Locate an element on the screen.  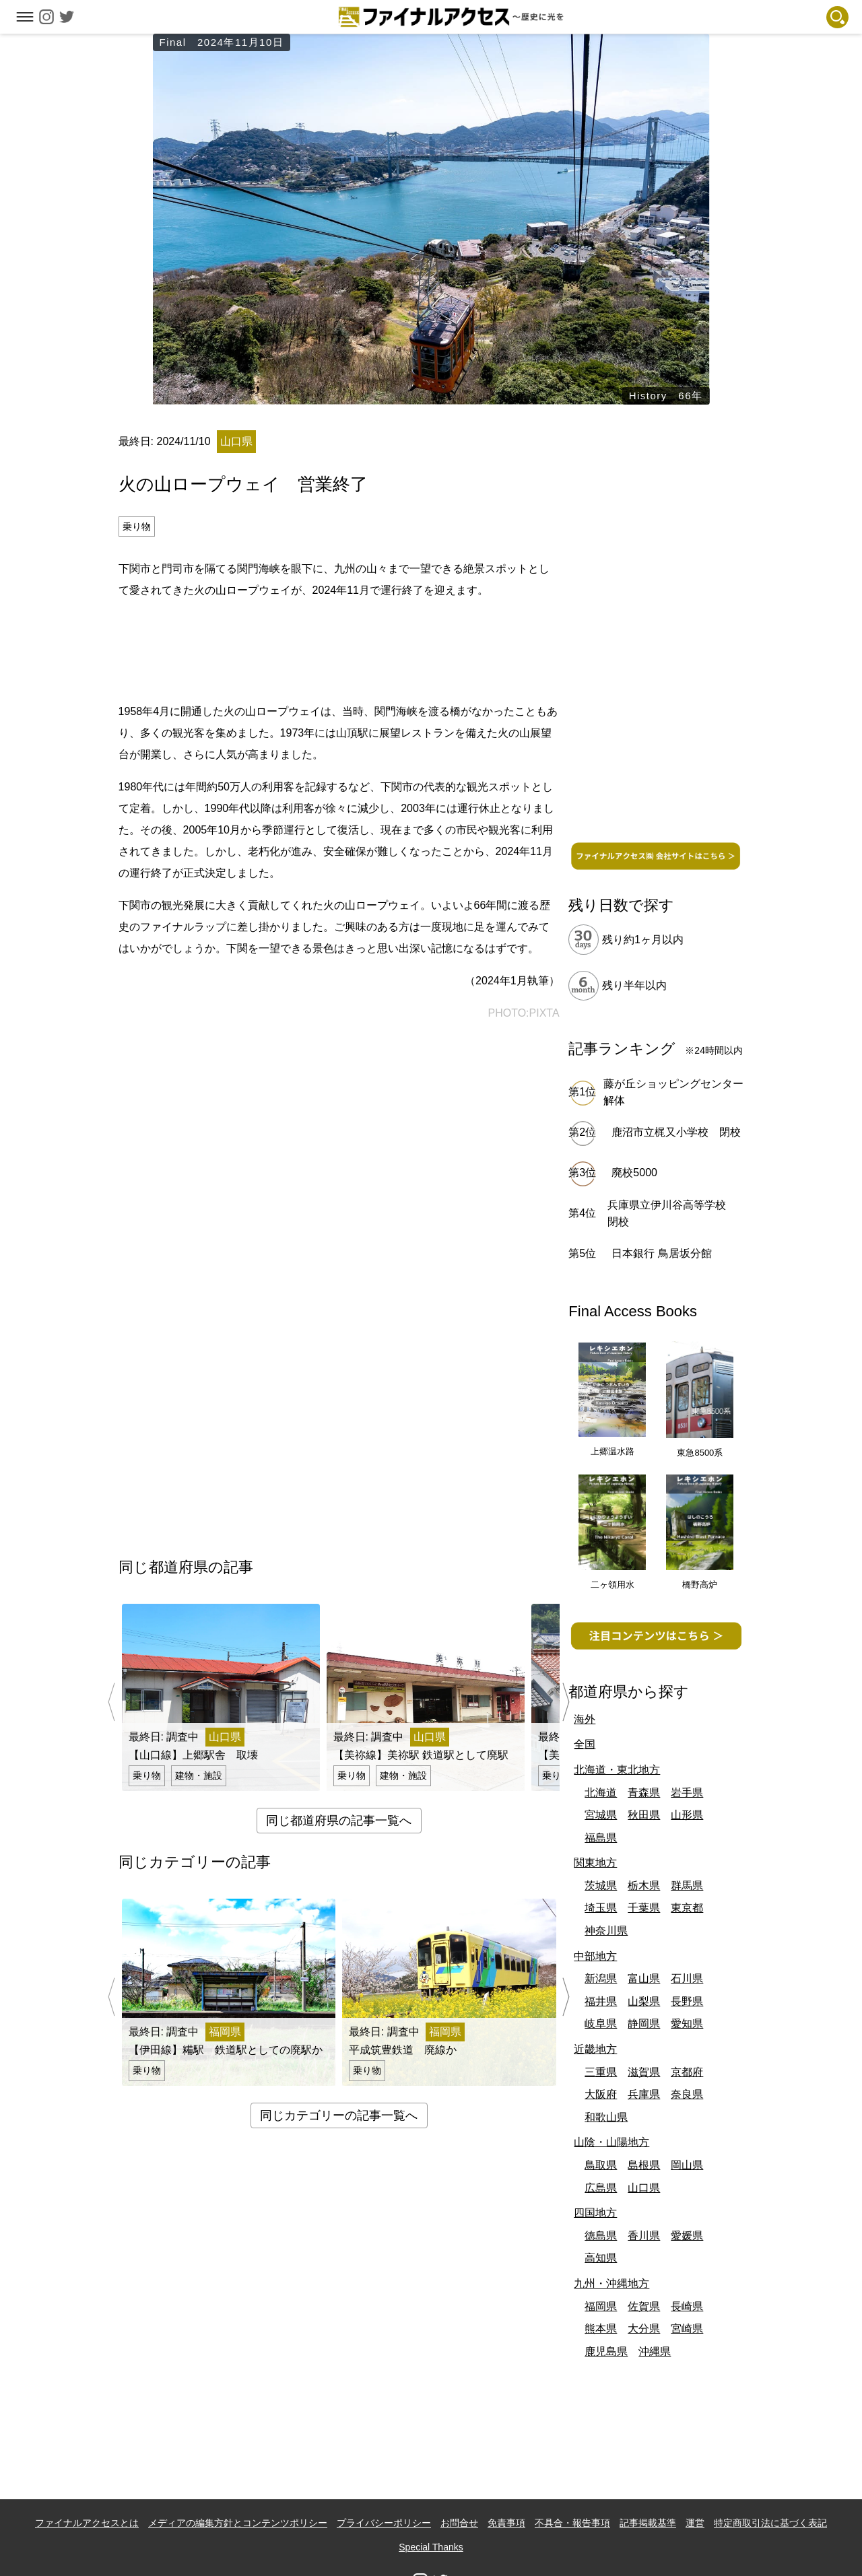
Special Thanks is located at coordinates (431, 2547).